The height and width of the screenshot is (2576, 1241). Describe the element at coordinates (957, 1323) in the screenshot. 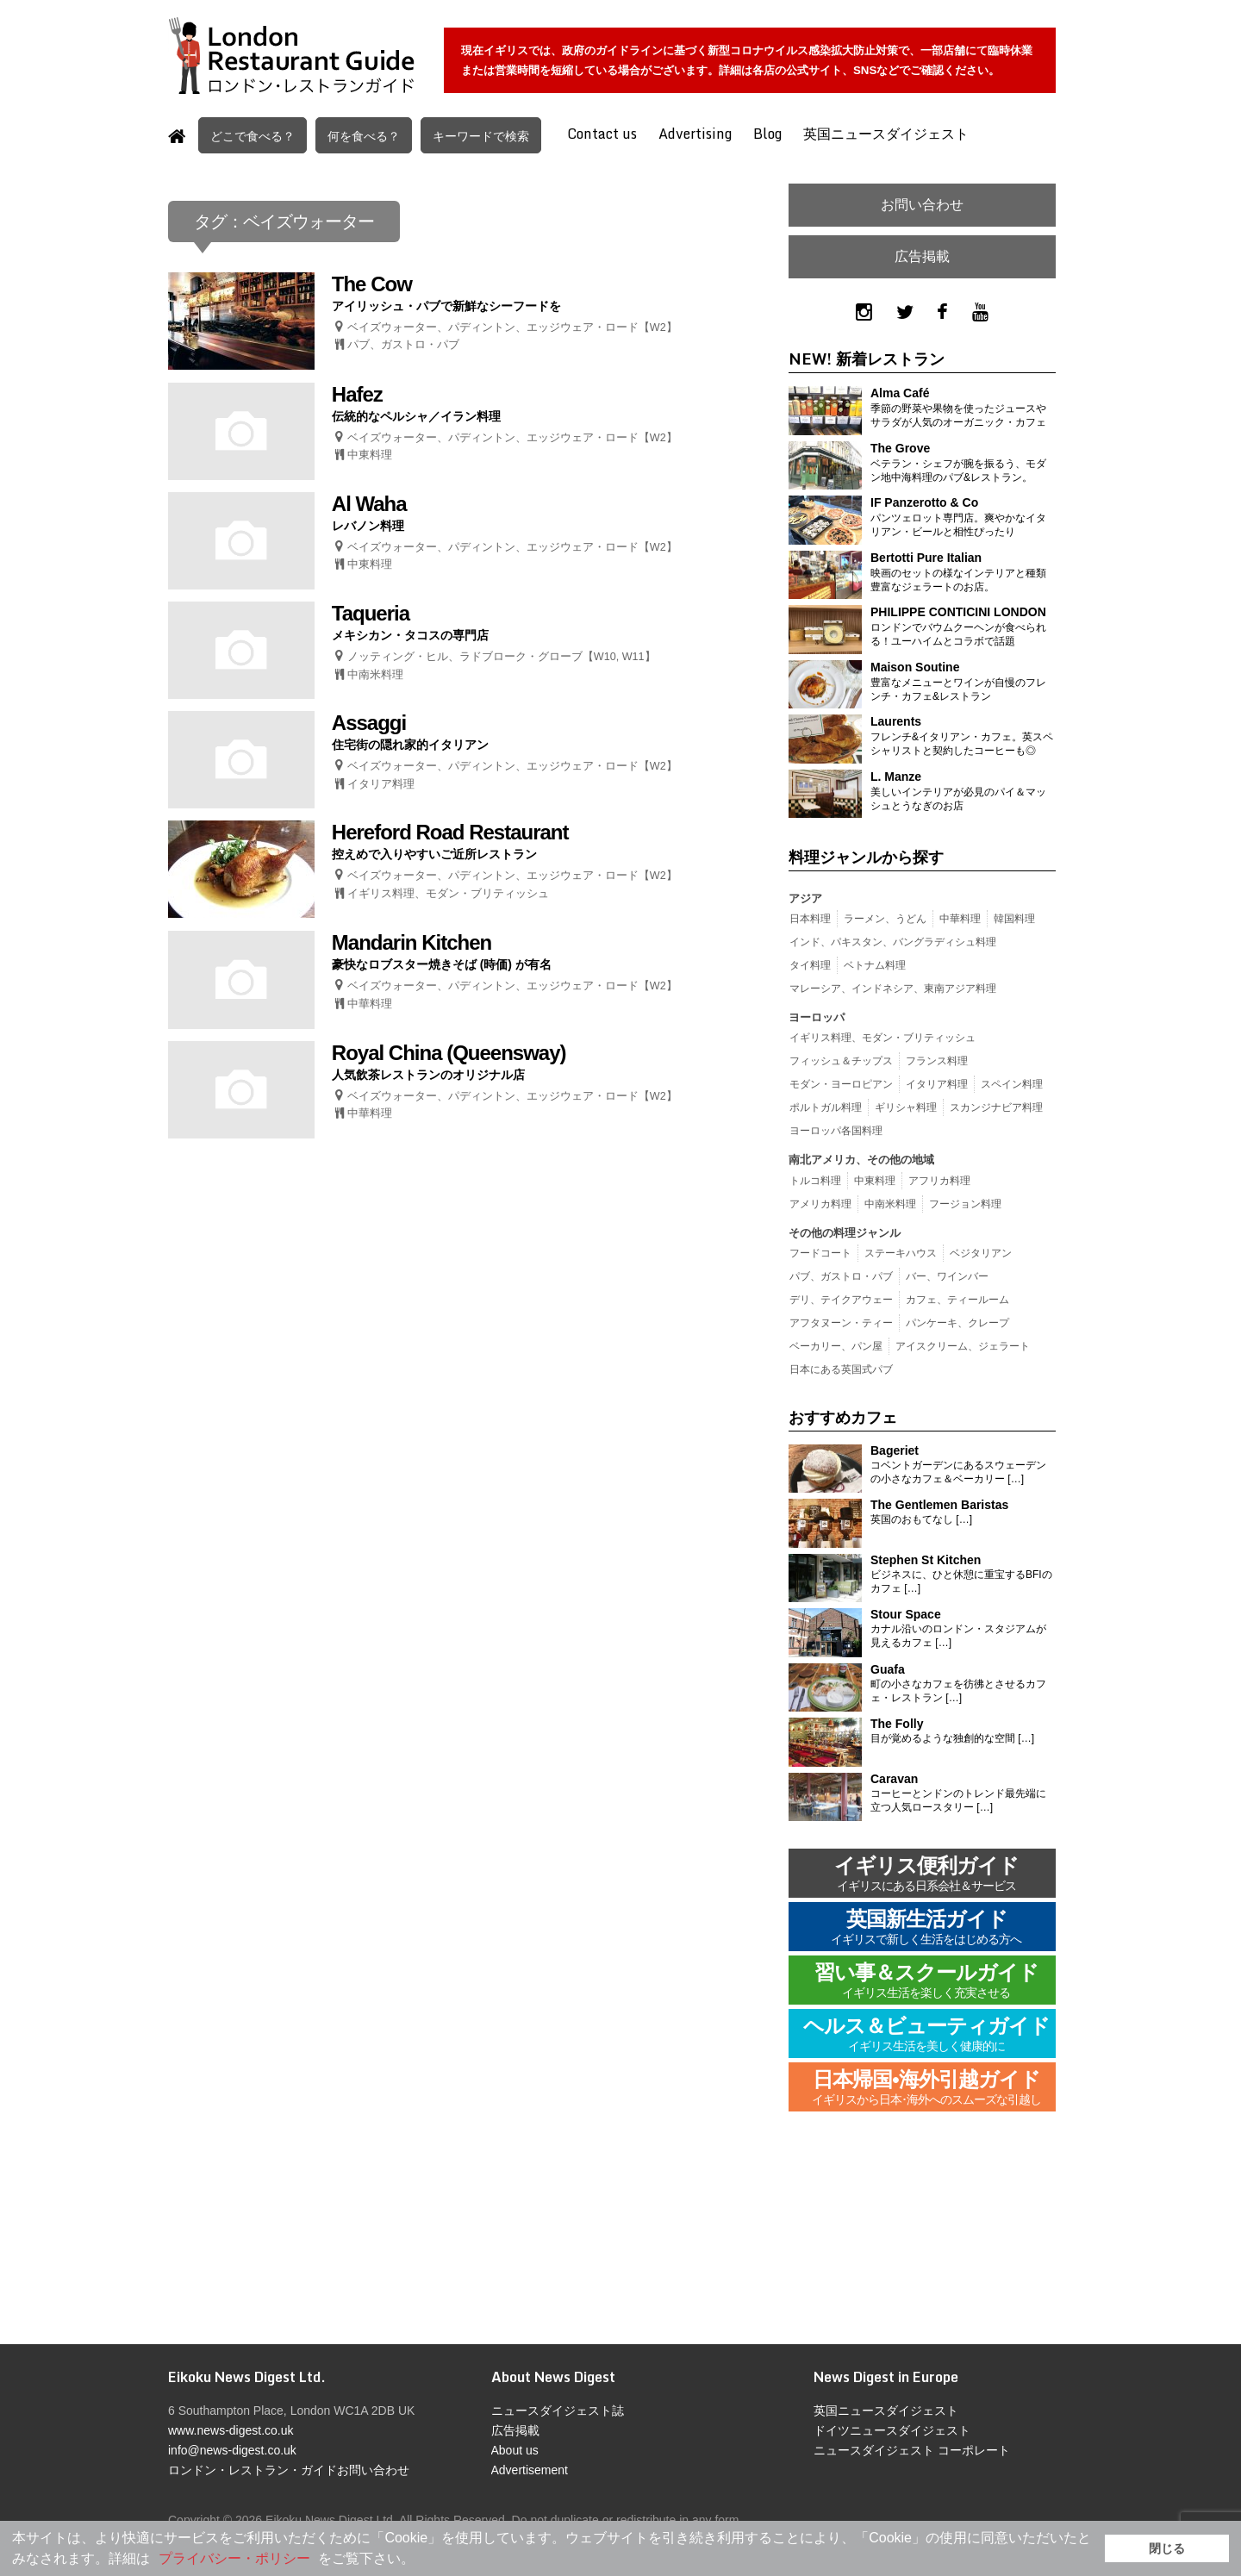

I see `パンケーキ、クレープ` at that location.